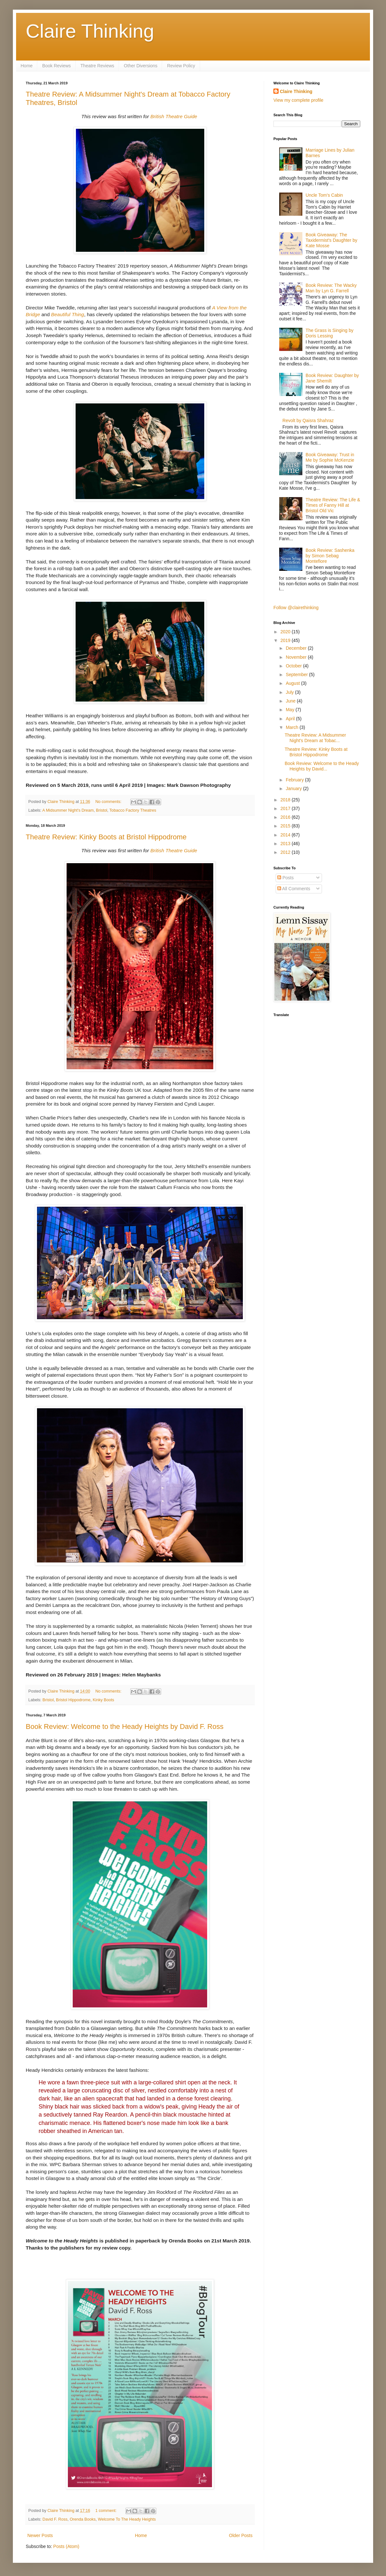 The width and height of the screenshot is (386, 2576). I want to click on Older Posts, so click(241, 2535).